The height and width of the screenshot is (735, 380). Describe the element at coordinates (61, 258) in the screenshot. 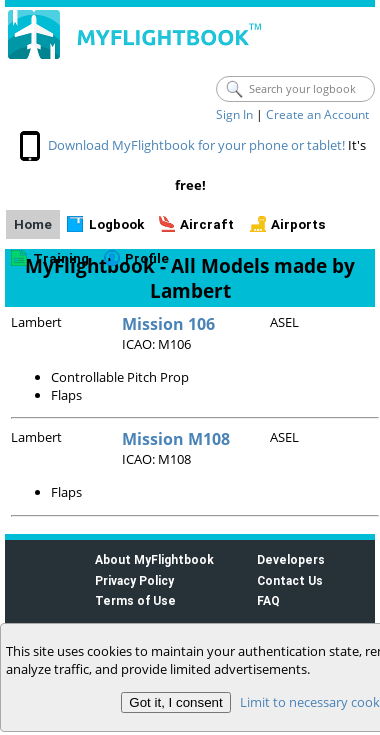

I see `Training` at that location.